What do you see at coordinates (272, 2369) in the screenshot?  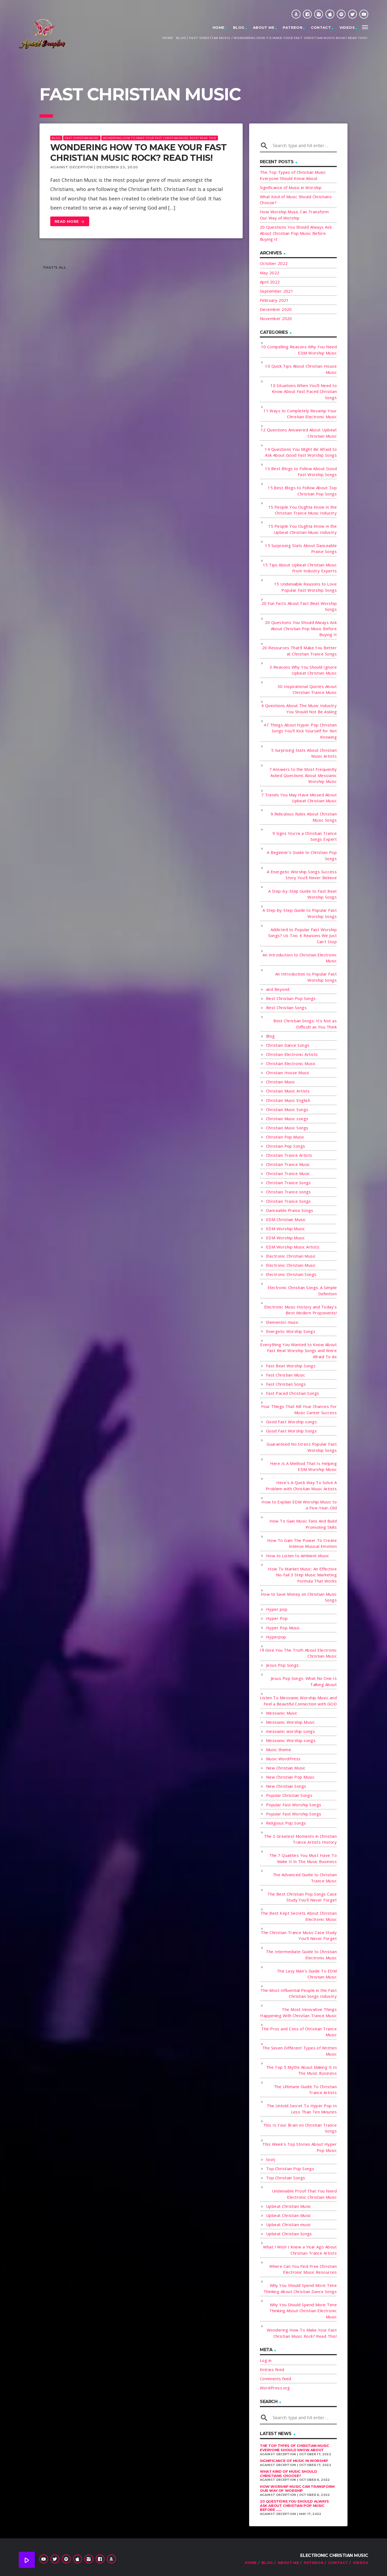 I see `Entries feed` at bounding box center [272, 2369].